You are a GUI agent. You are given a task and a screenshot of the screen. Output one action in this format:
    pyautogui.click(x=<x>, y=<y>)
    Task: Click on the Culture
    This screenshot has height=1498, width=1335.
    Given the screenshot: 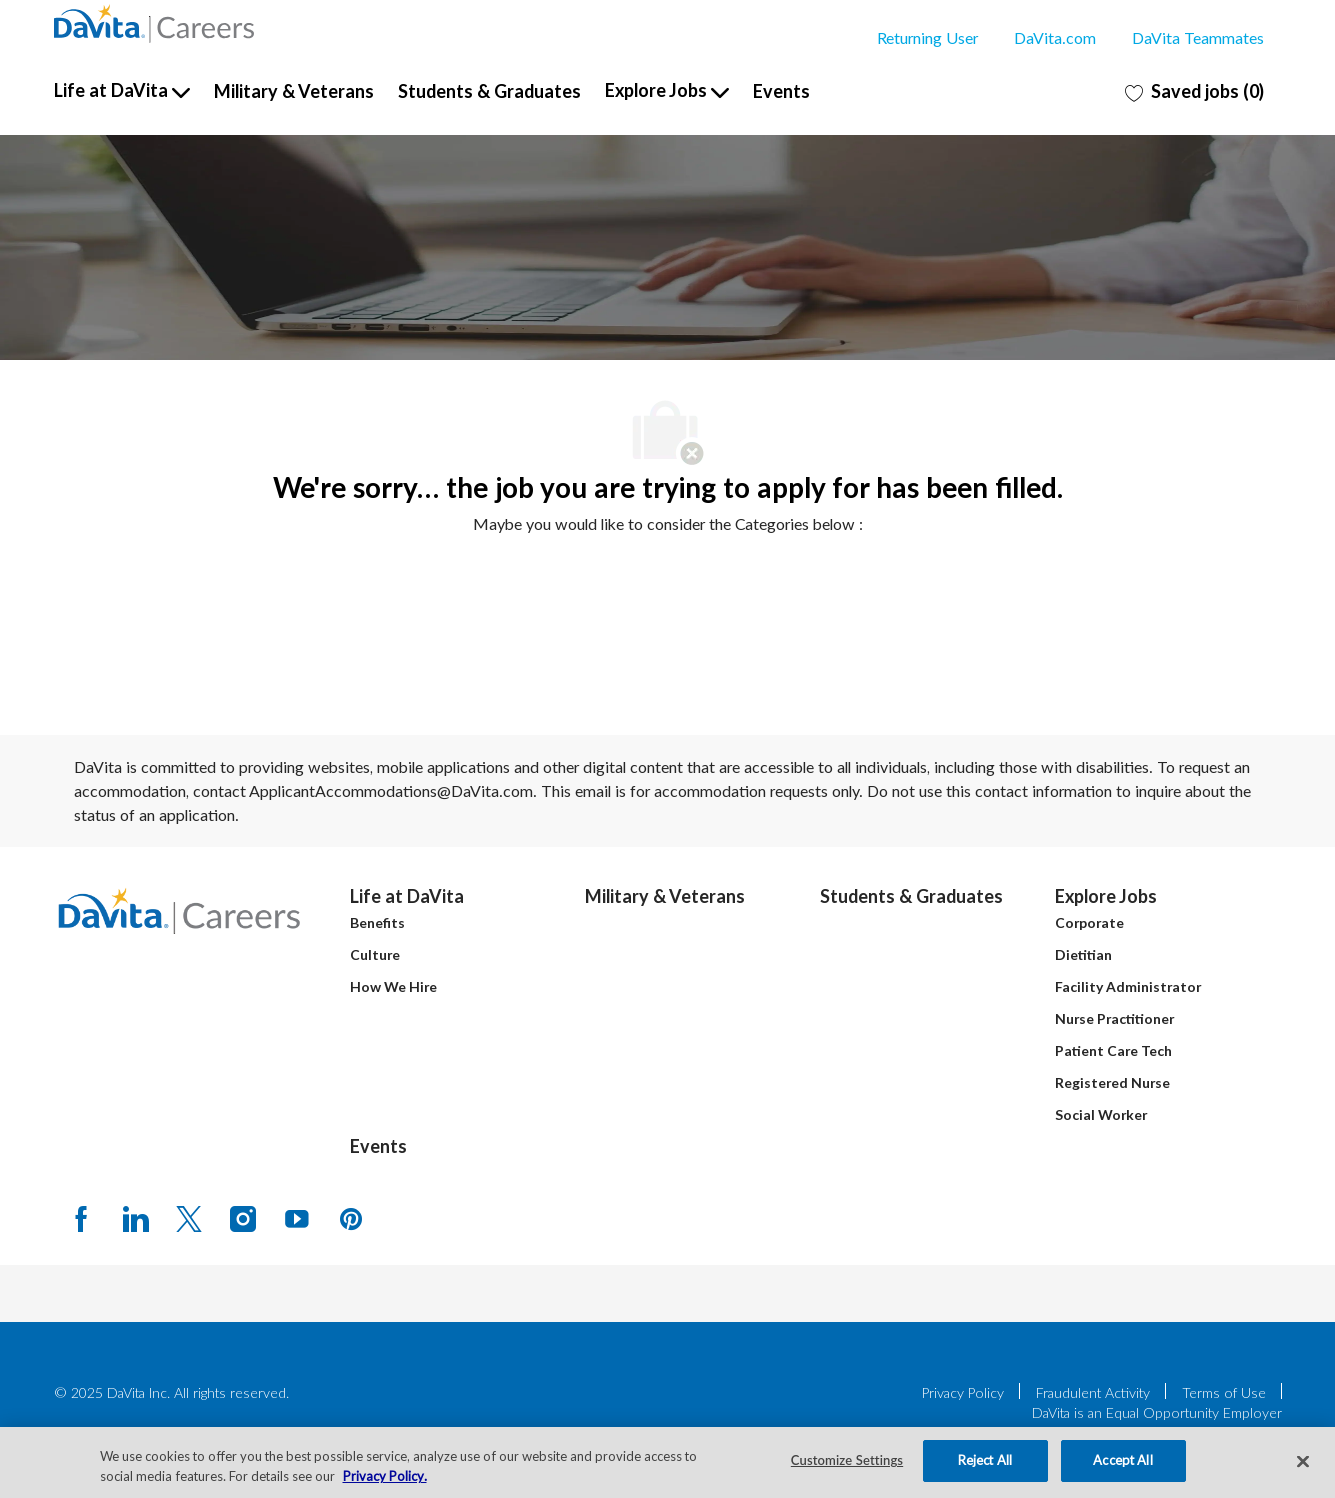 What is the action you would take?
    pyautogui.click(x=375, y=954)
    